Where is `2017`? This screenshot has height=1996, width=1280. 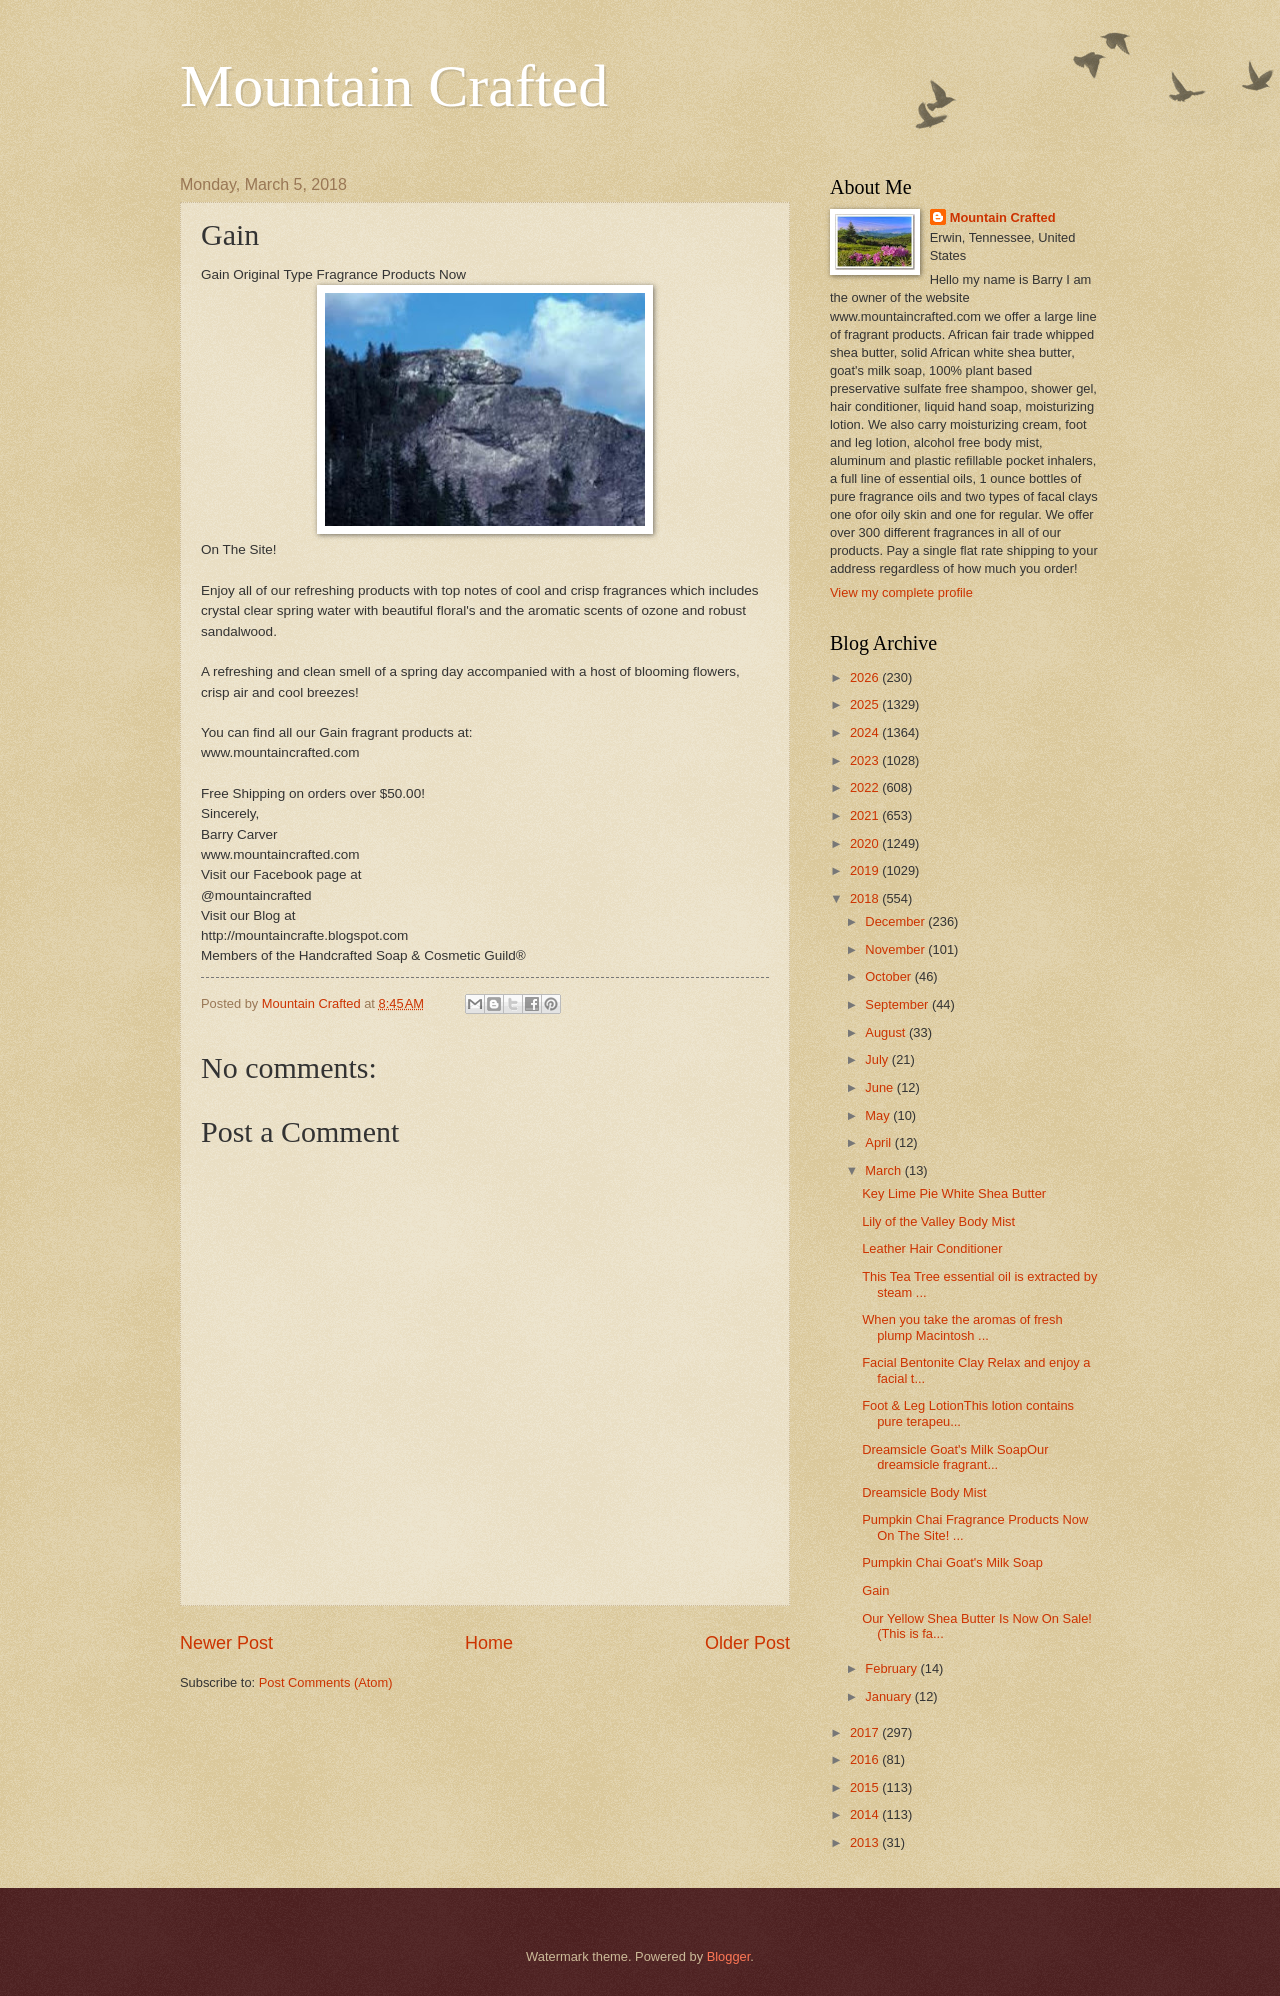 2017 is located at coordinates (866, 1732).